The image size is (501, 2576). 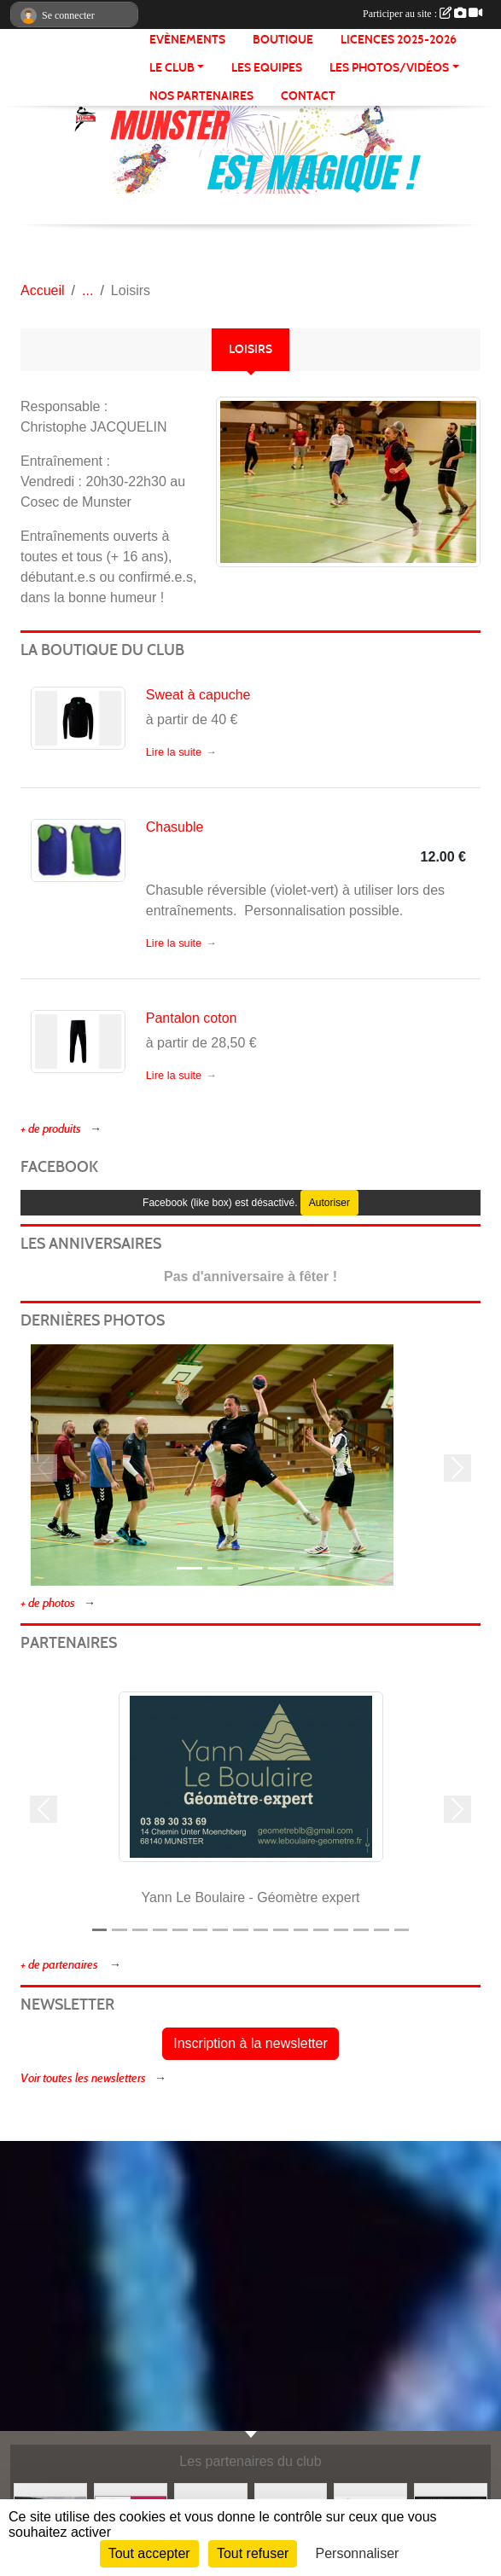 I want to click on LE CLUB [button], so click(x=172, y=68).